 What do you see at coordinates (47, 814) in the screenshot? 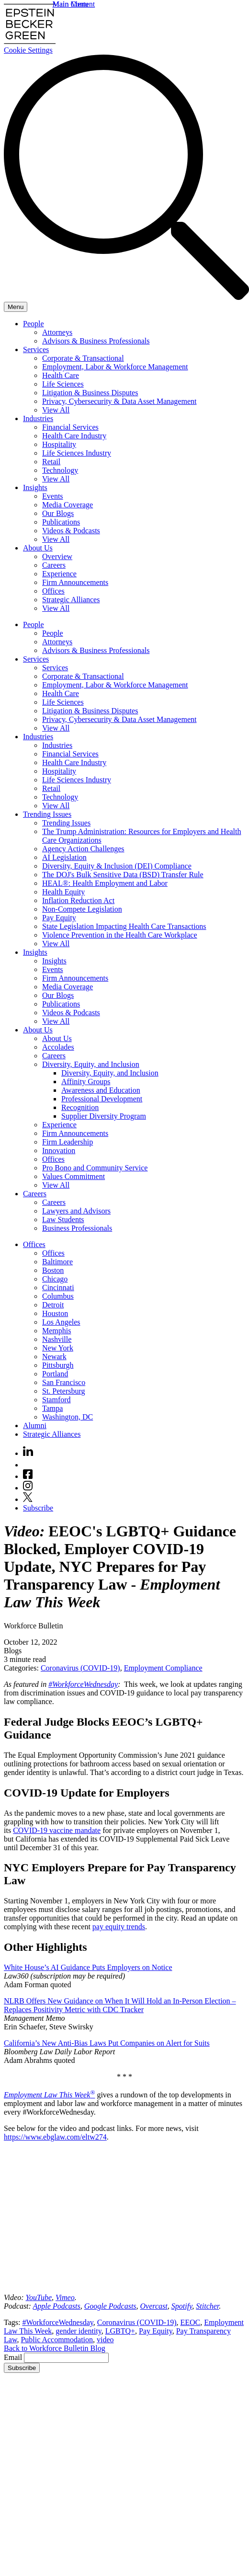
I see `Trending Issues` at bounding box center [47, 814].